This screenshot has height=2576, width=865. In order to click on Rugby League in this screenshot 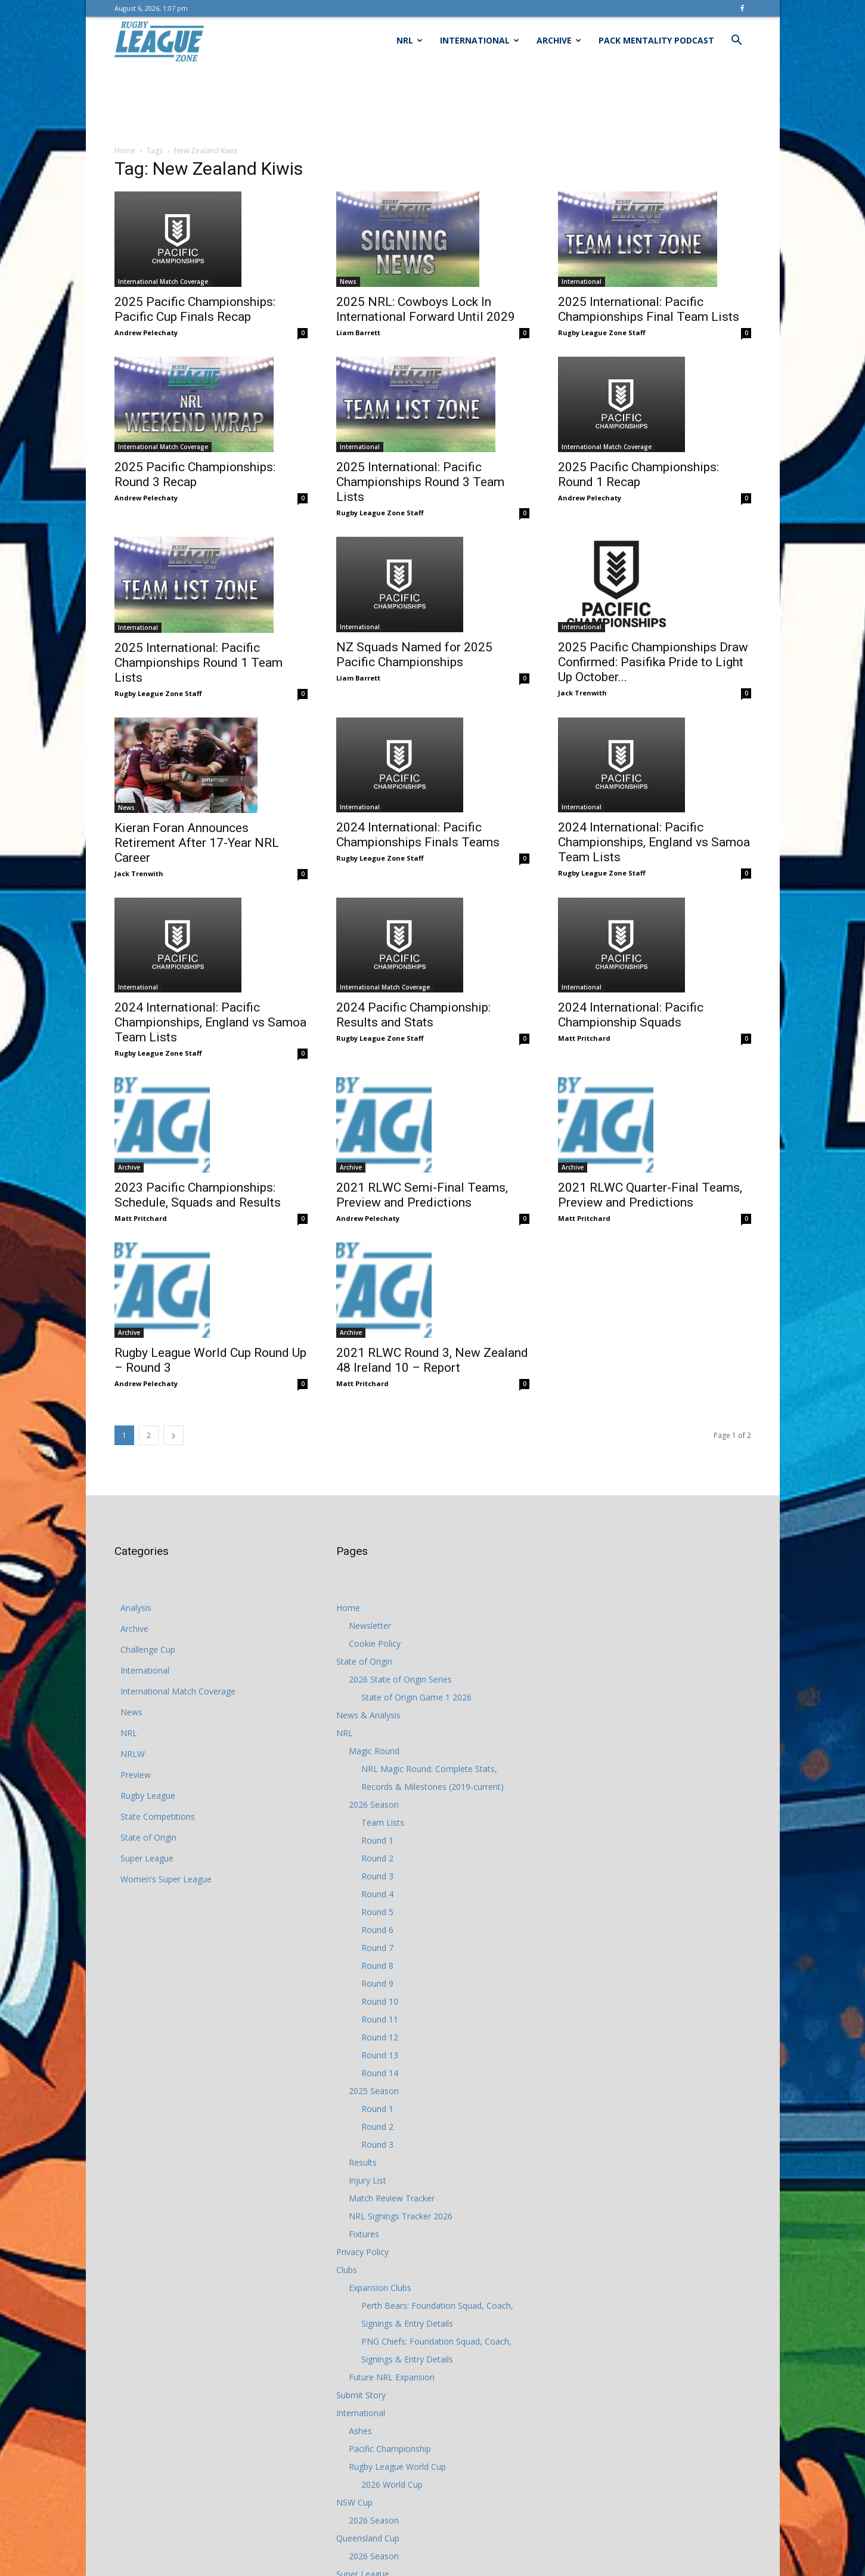, I will do `click(147, 1795)`.